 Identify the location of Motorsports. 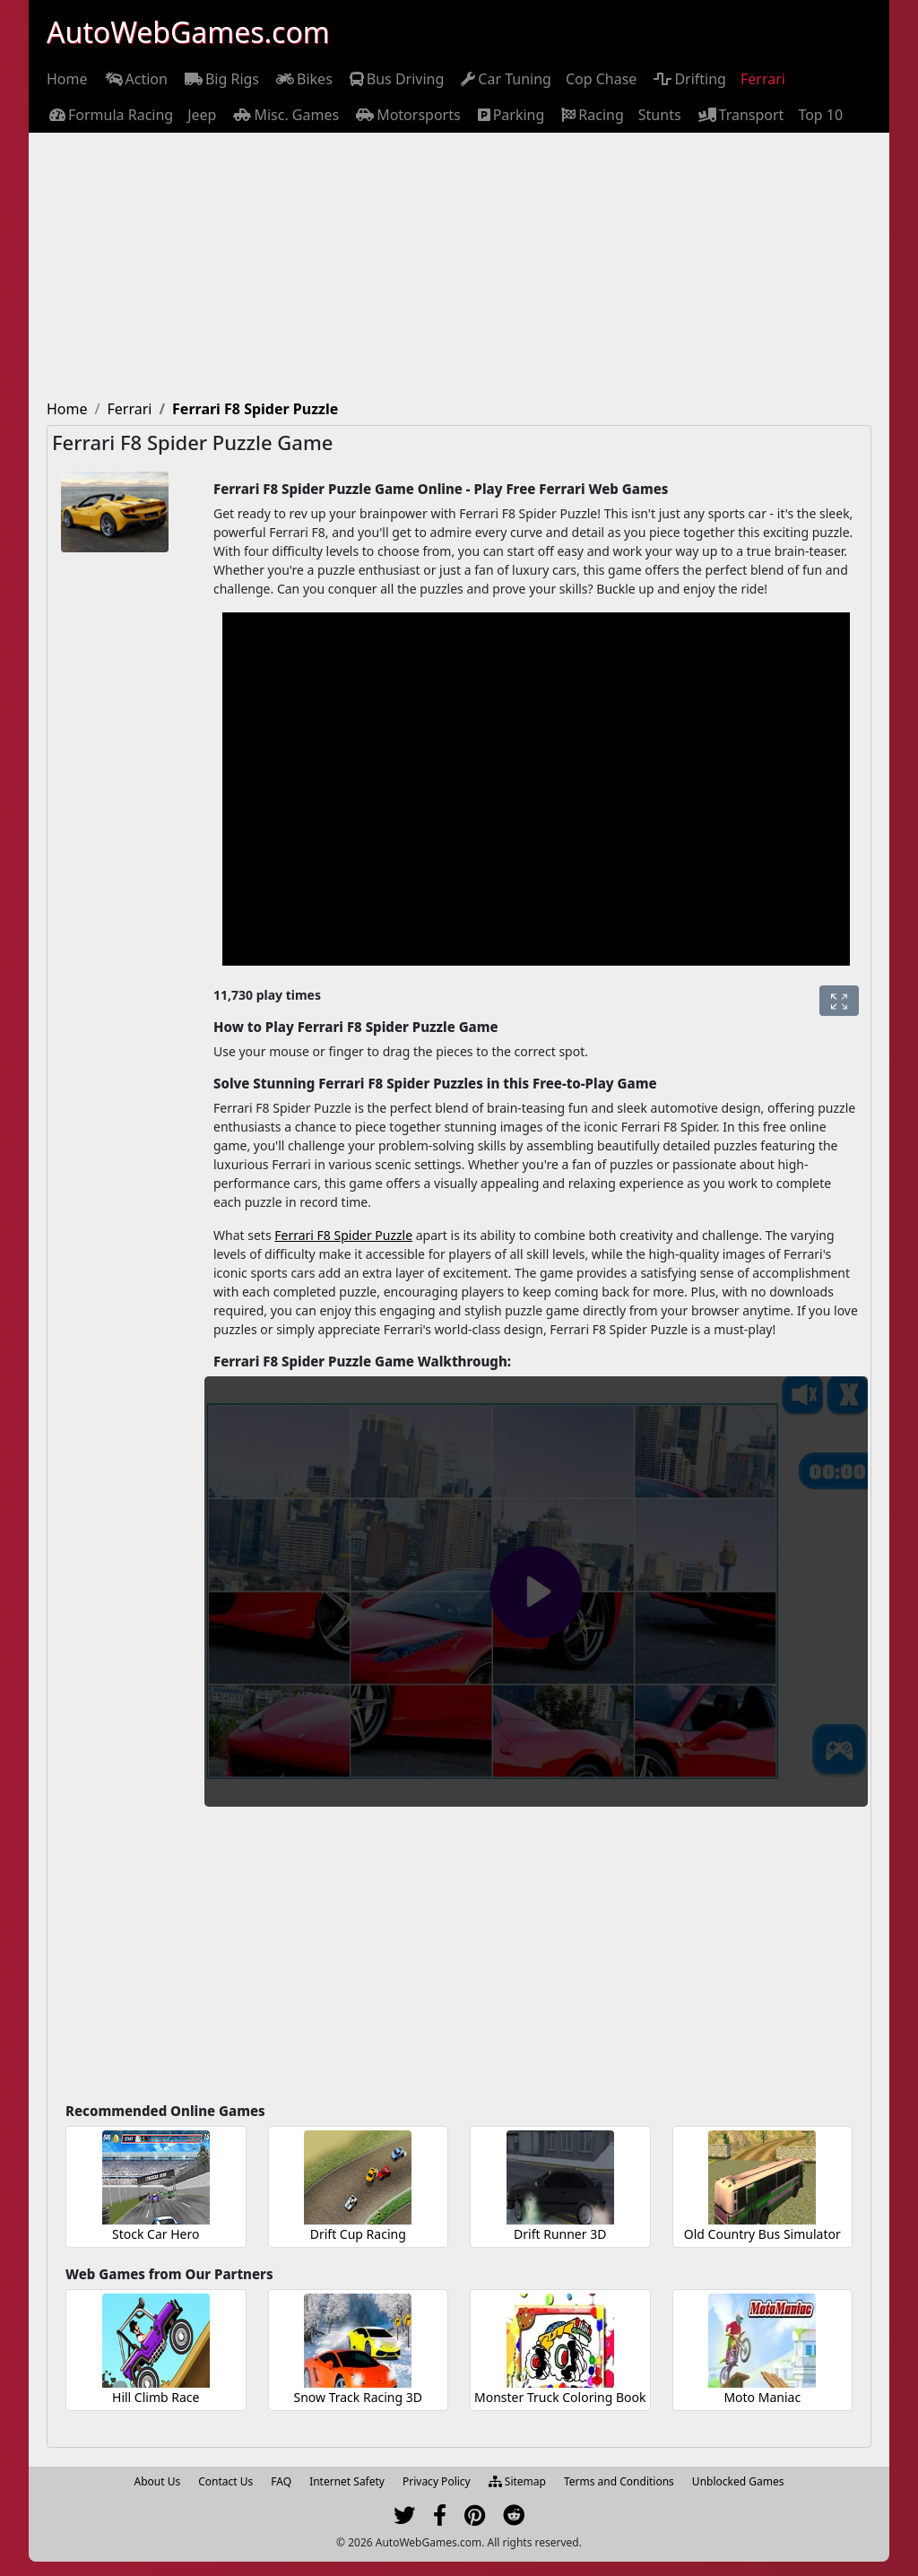
(407, 115).